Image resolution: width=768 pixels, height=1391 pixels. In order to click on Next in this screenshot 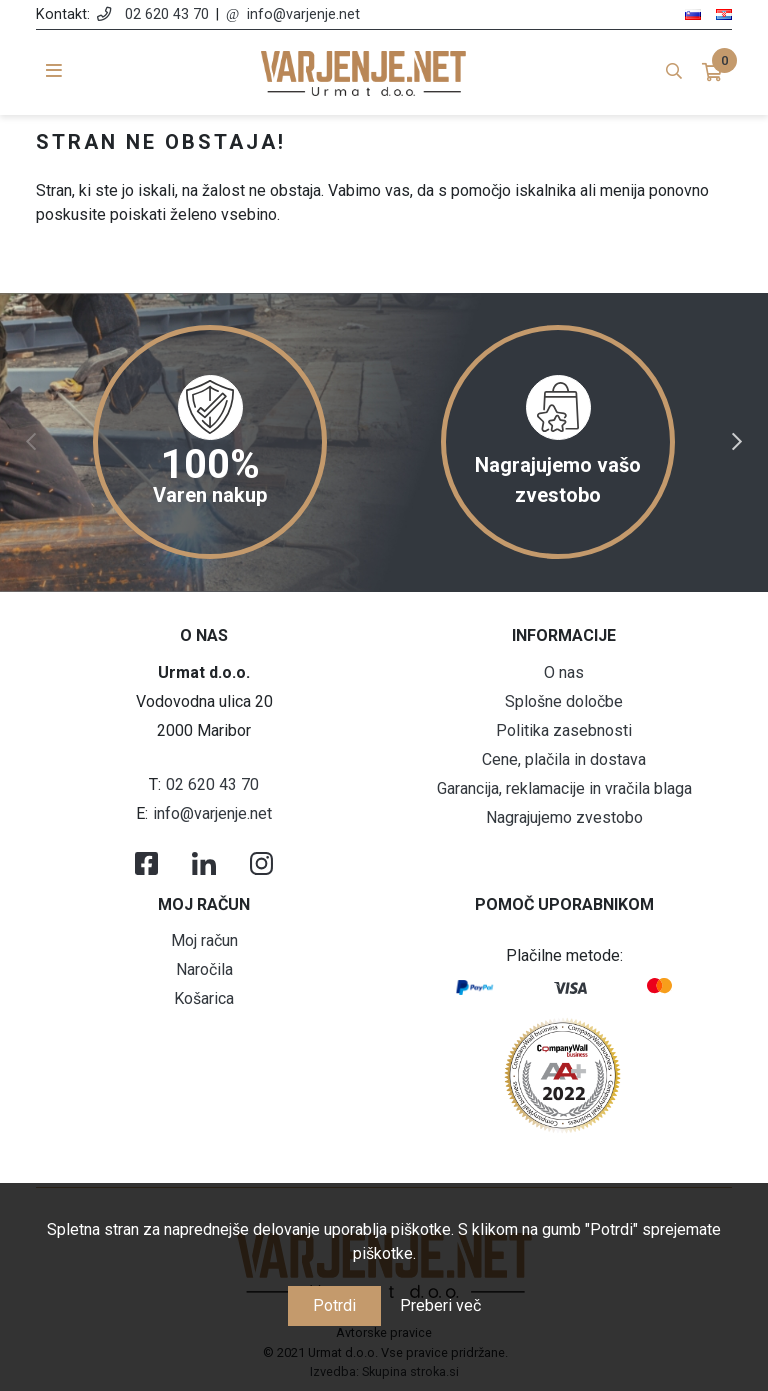, I will do `click(737, 442)`.